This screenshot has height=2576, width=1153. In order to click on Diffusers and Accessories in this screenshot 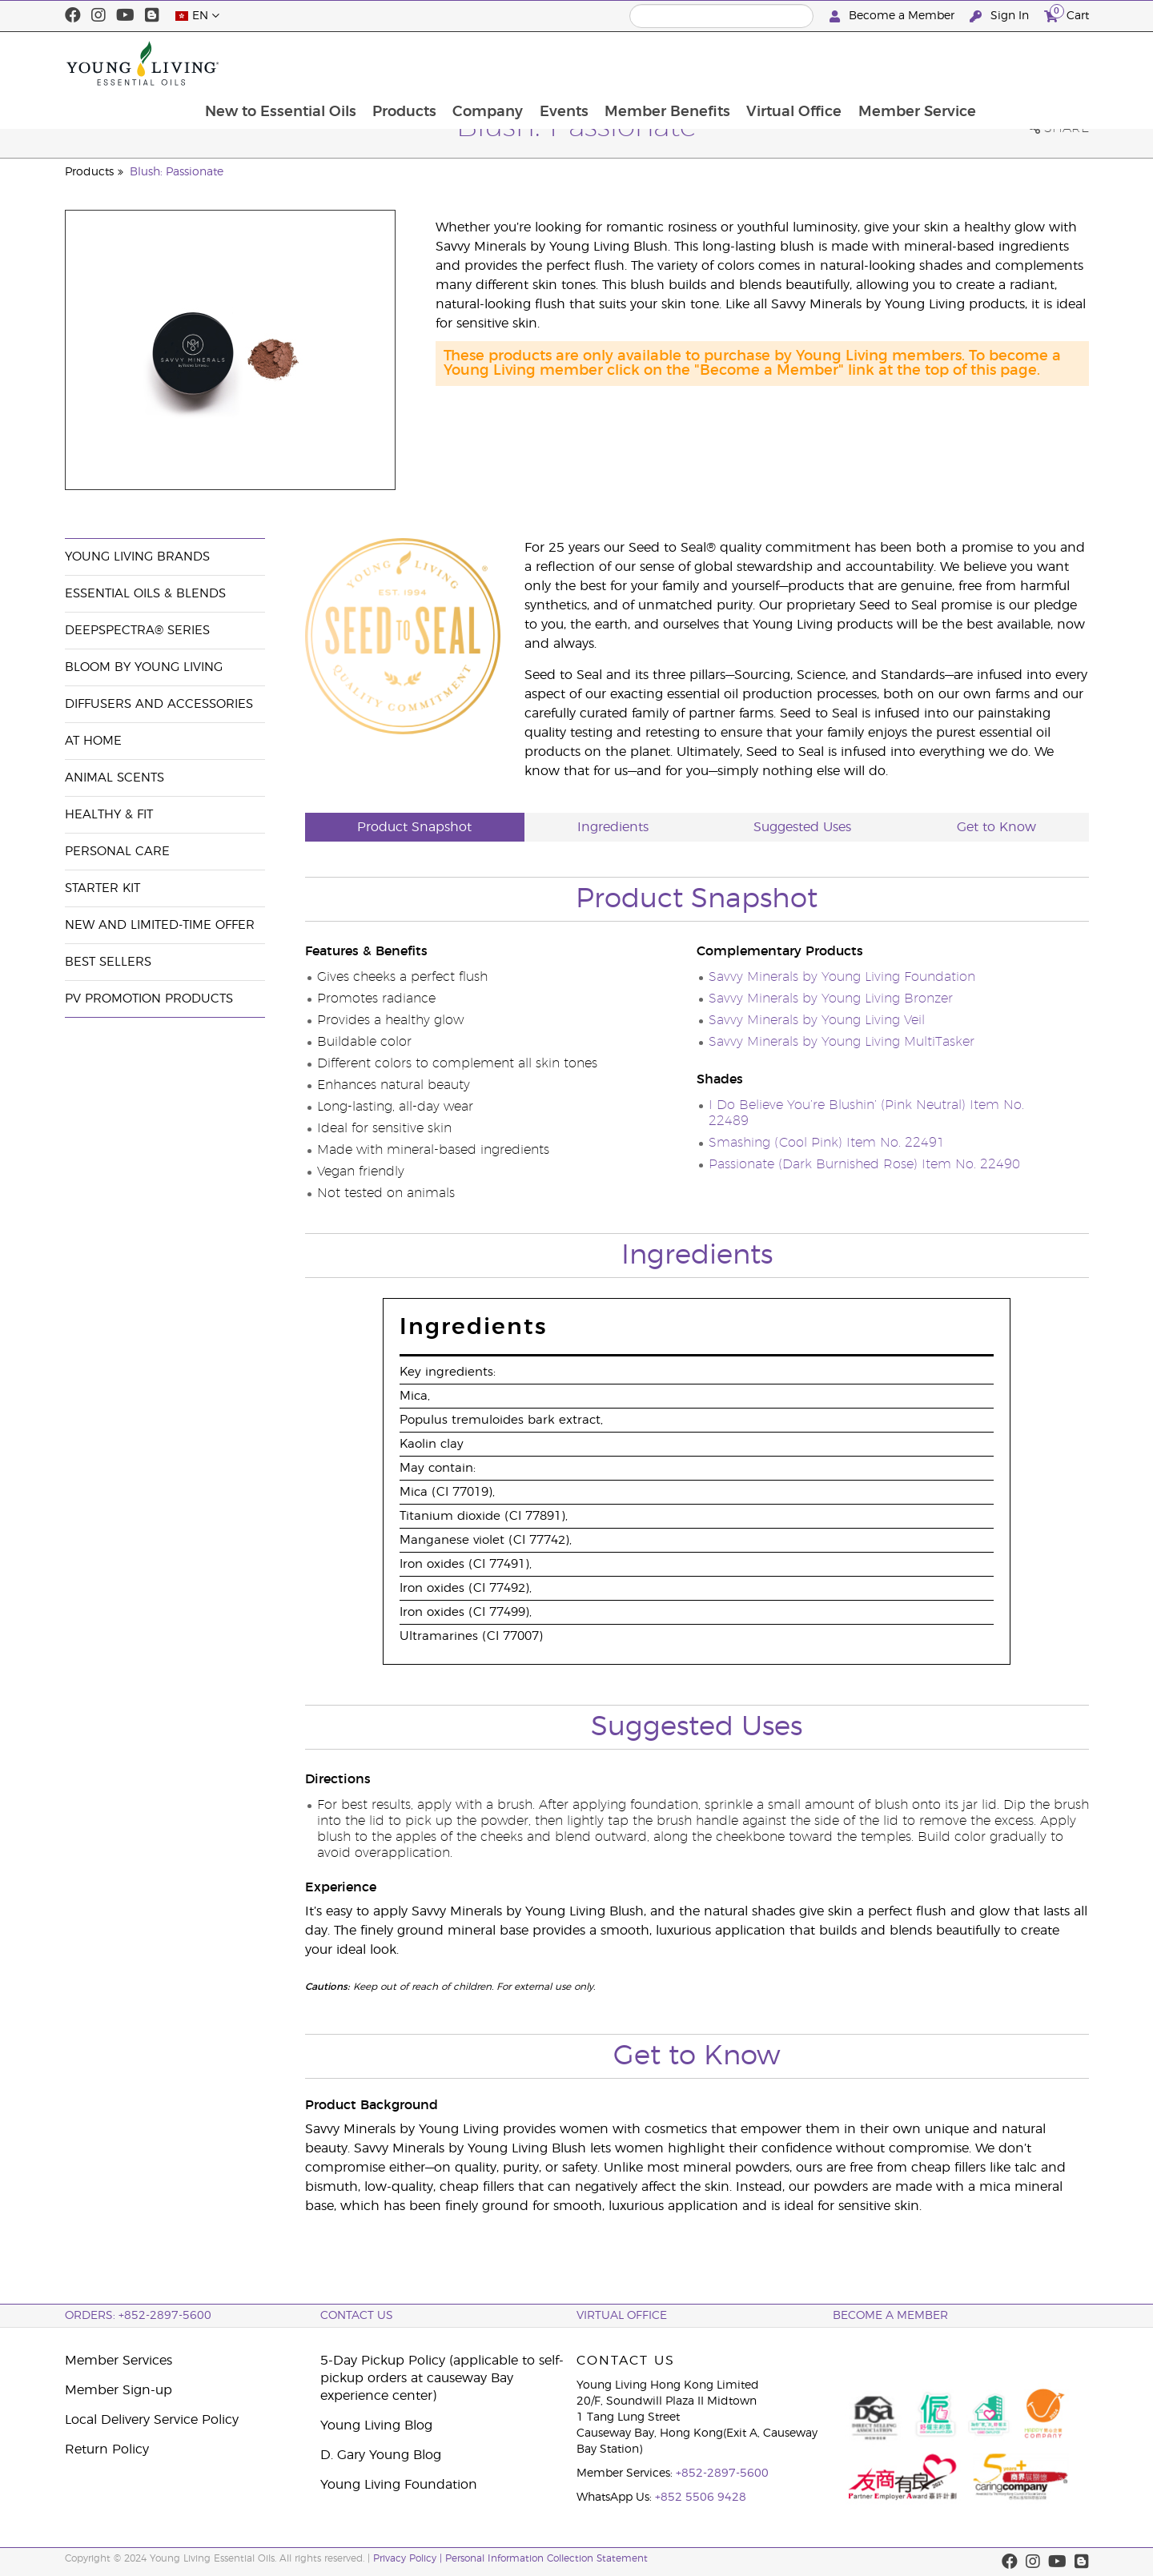, I will do `click(159, 704)`.